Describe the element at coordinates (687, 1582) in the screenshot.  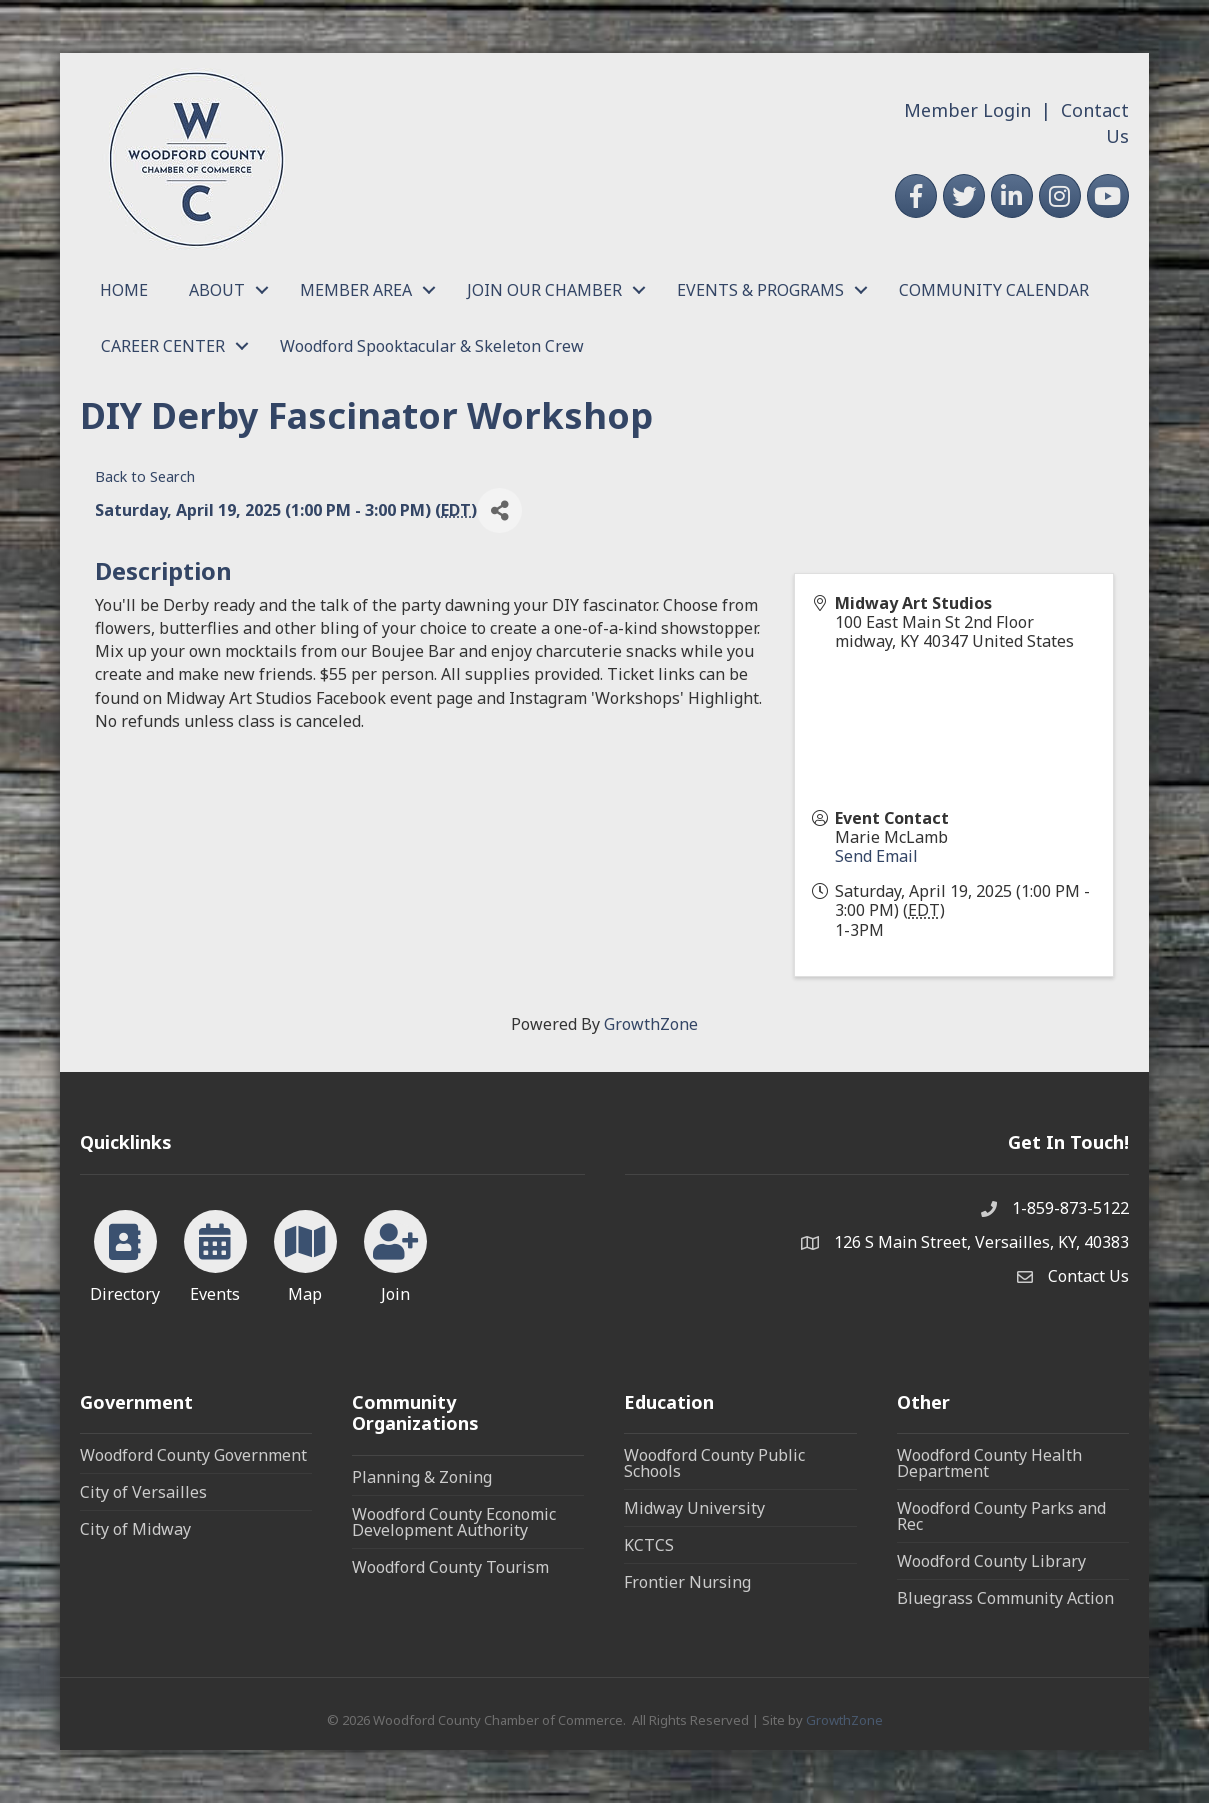
I see `Frontier Nursing` at that location.